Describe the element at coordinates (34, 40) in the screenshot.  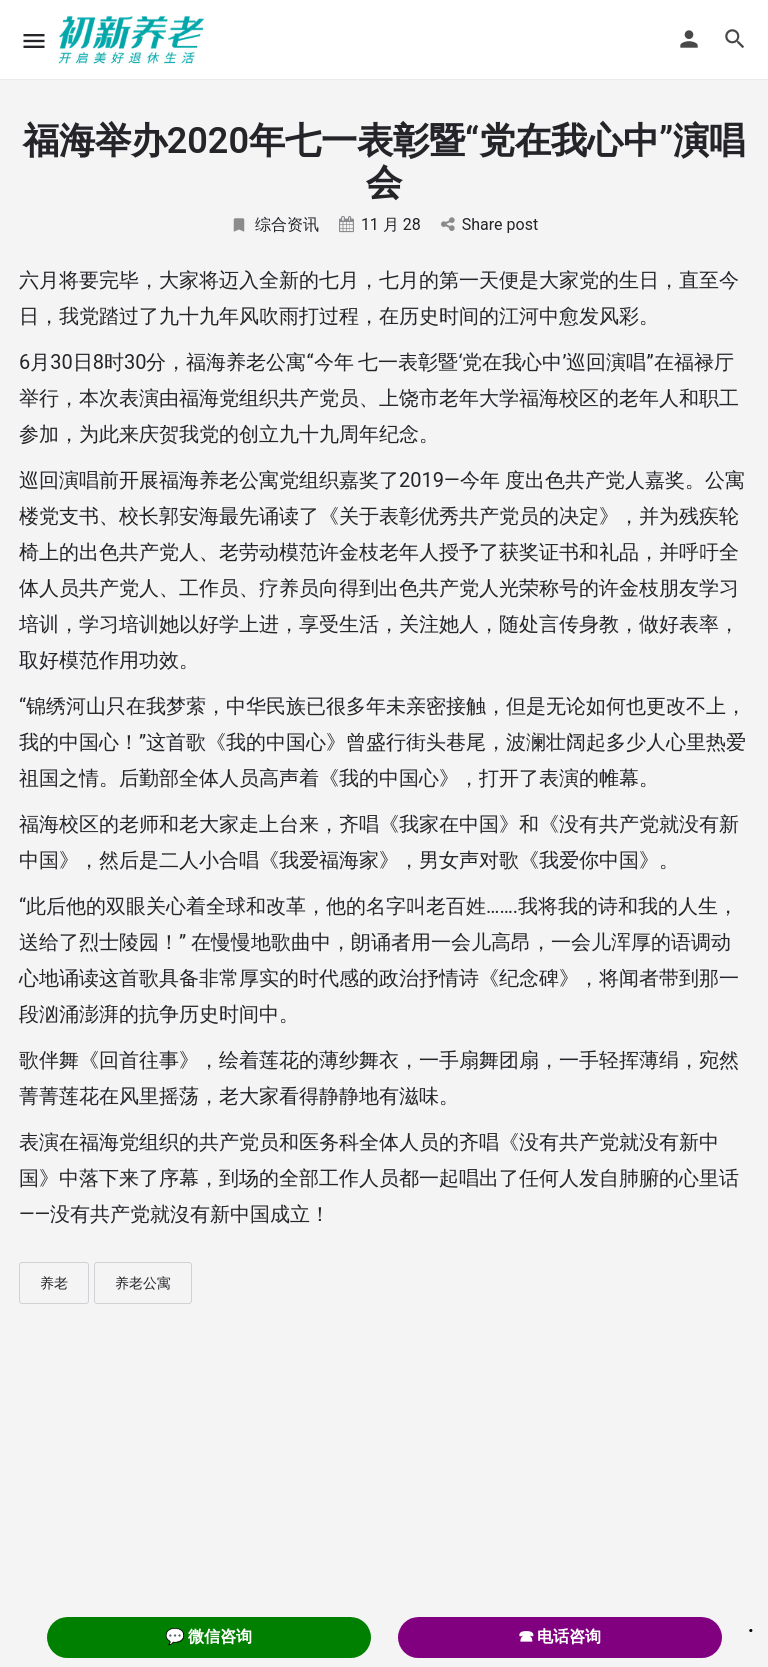
I see `[Mobile menu icon]` at that location.